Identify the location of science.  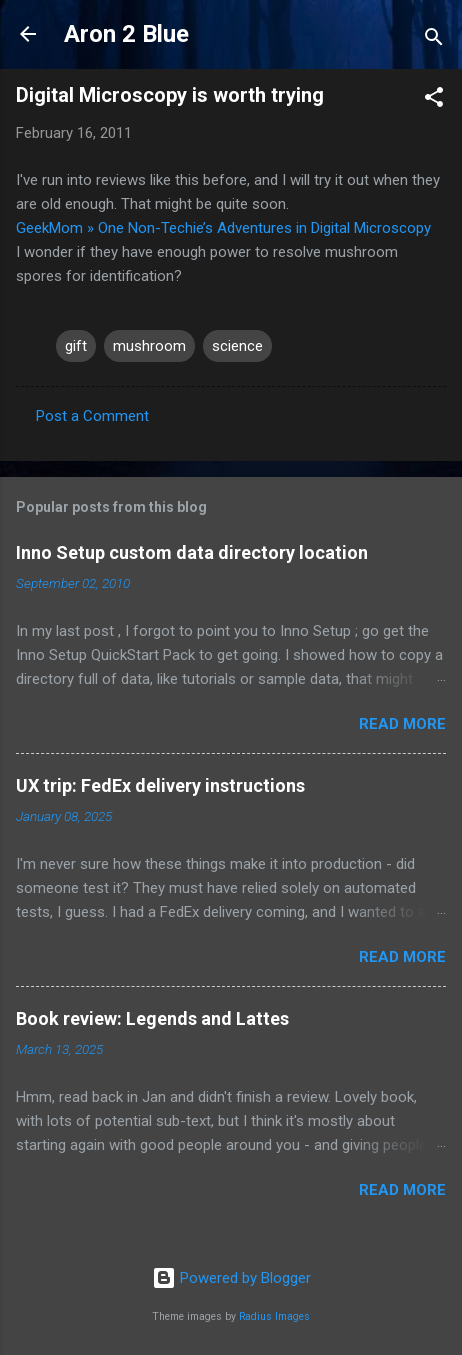
(237, 346).